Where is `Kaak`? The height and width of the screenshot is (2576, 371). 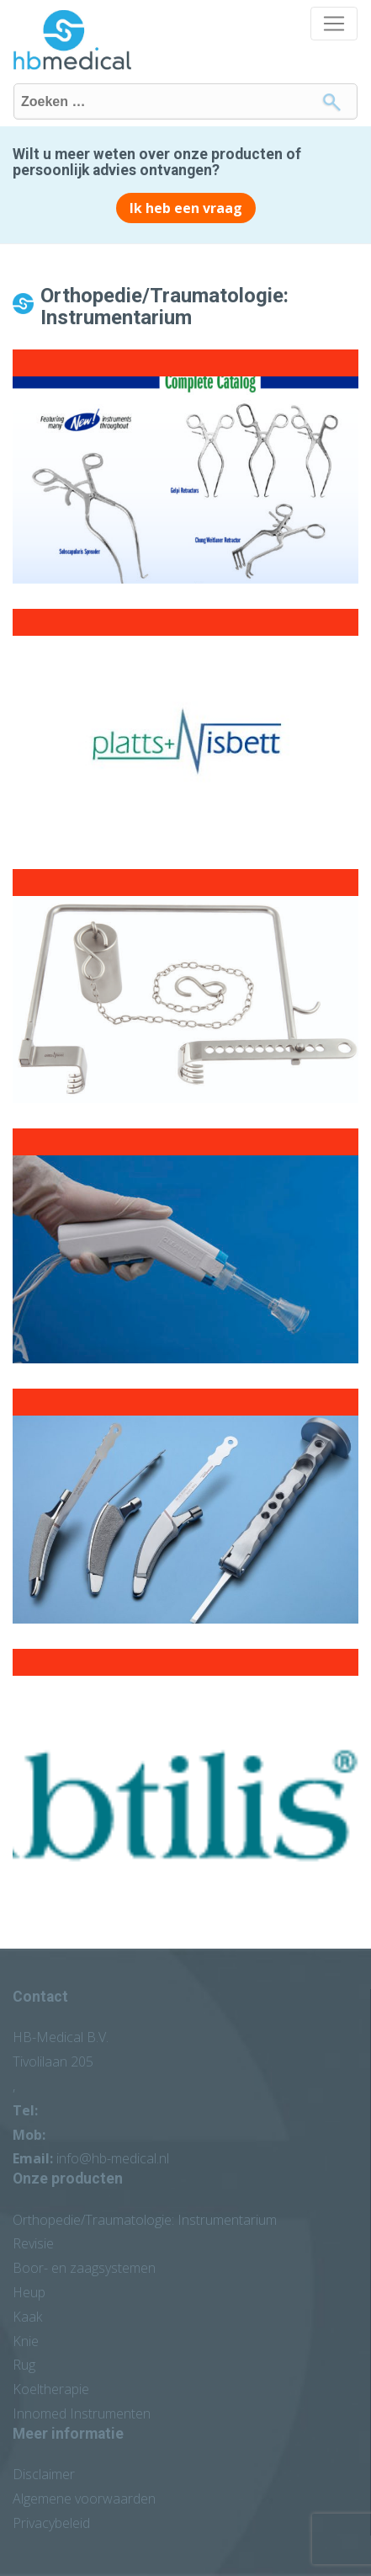
Kaak is located at coordinates (27, 2316).